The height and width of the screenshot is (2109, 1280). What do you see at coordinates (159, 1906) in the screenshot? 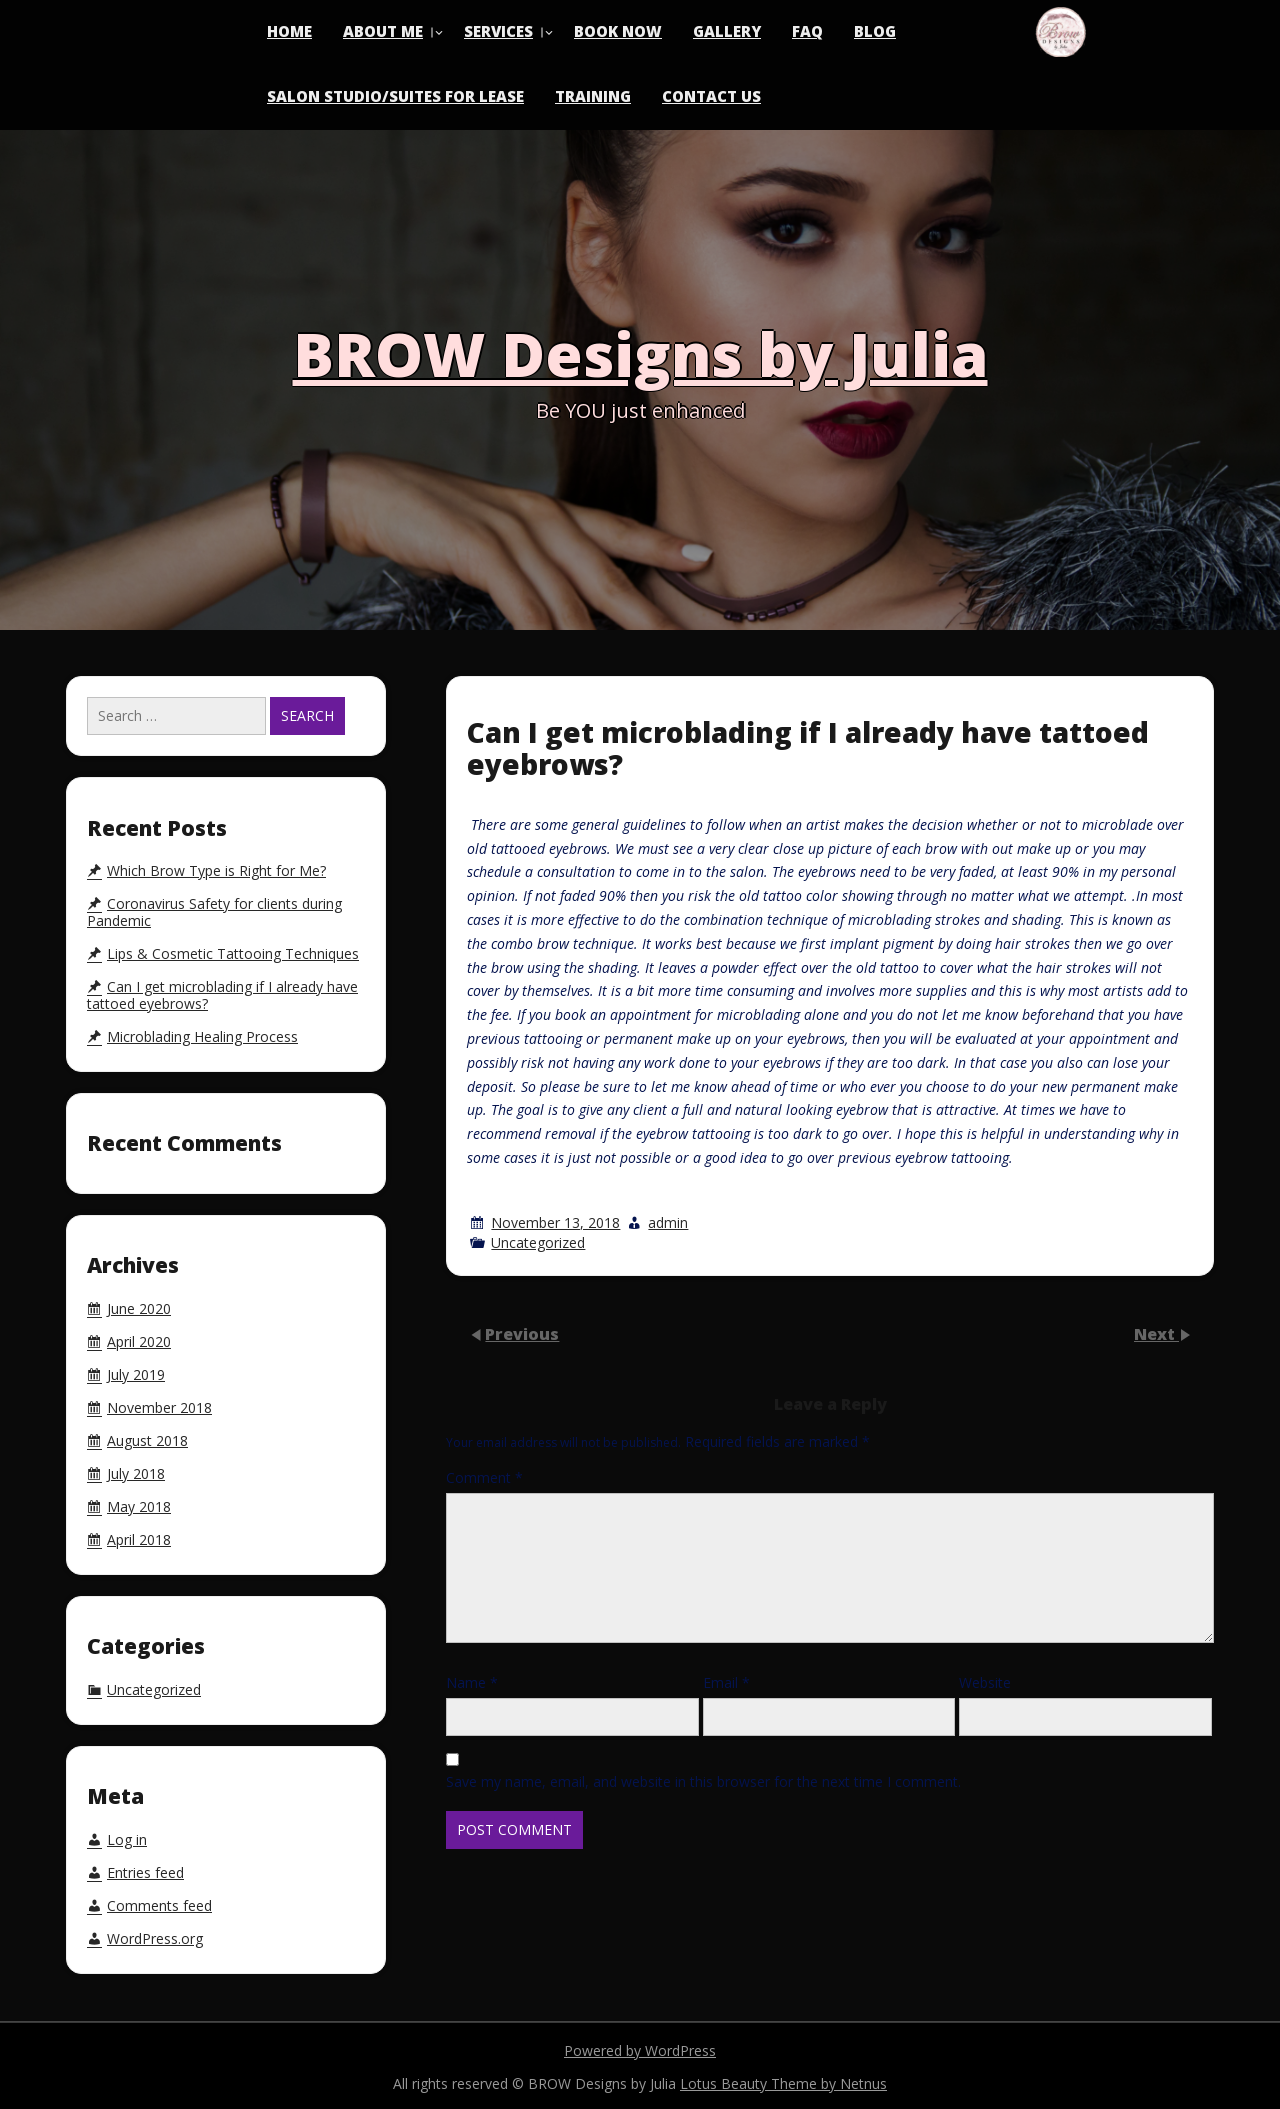
I see `Comments feed` at bounding box center [159, 1906].